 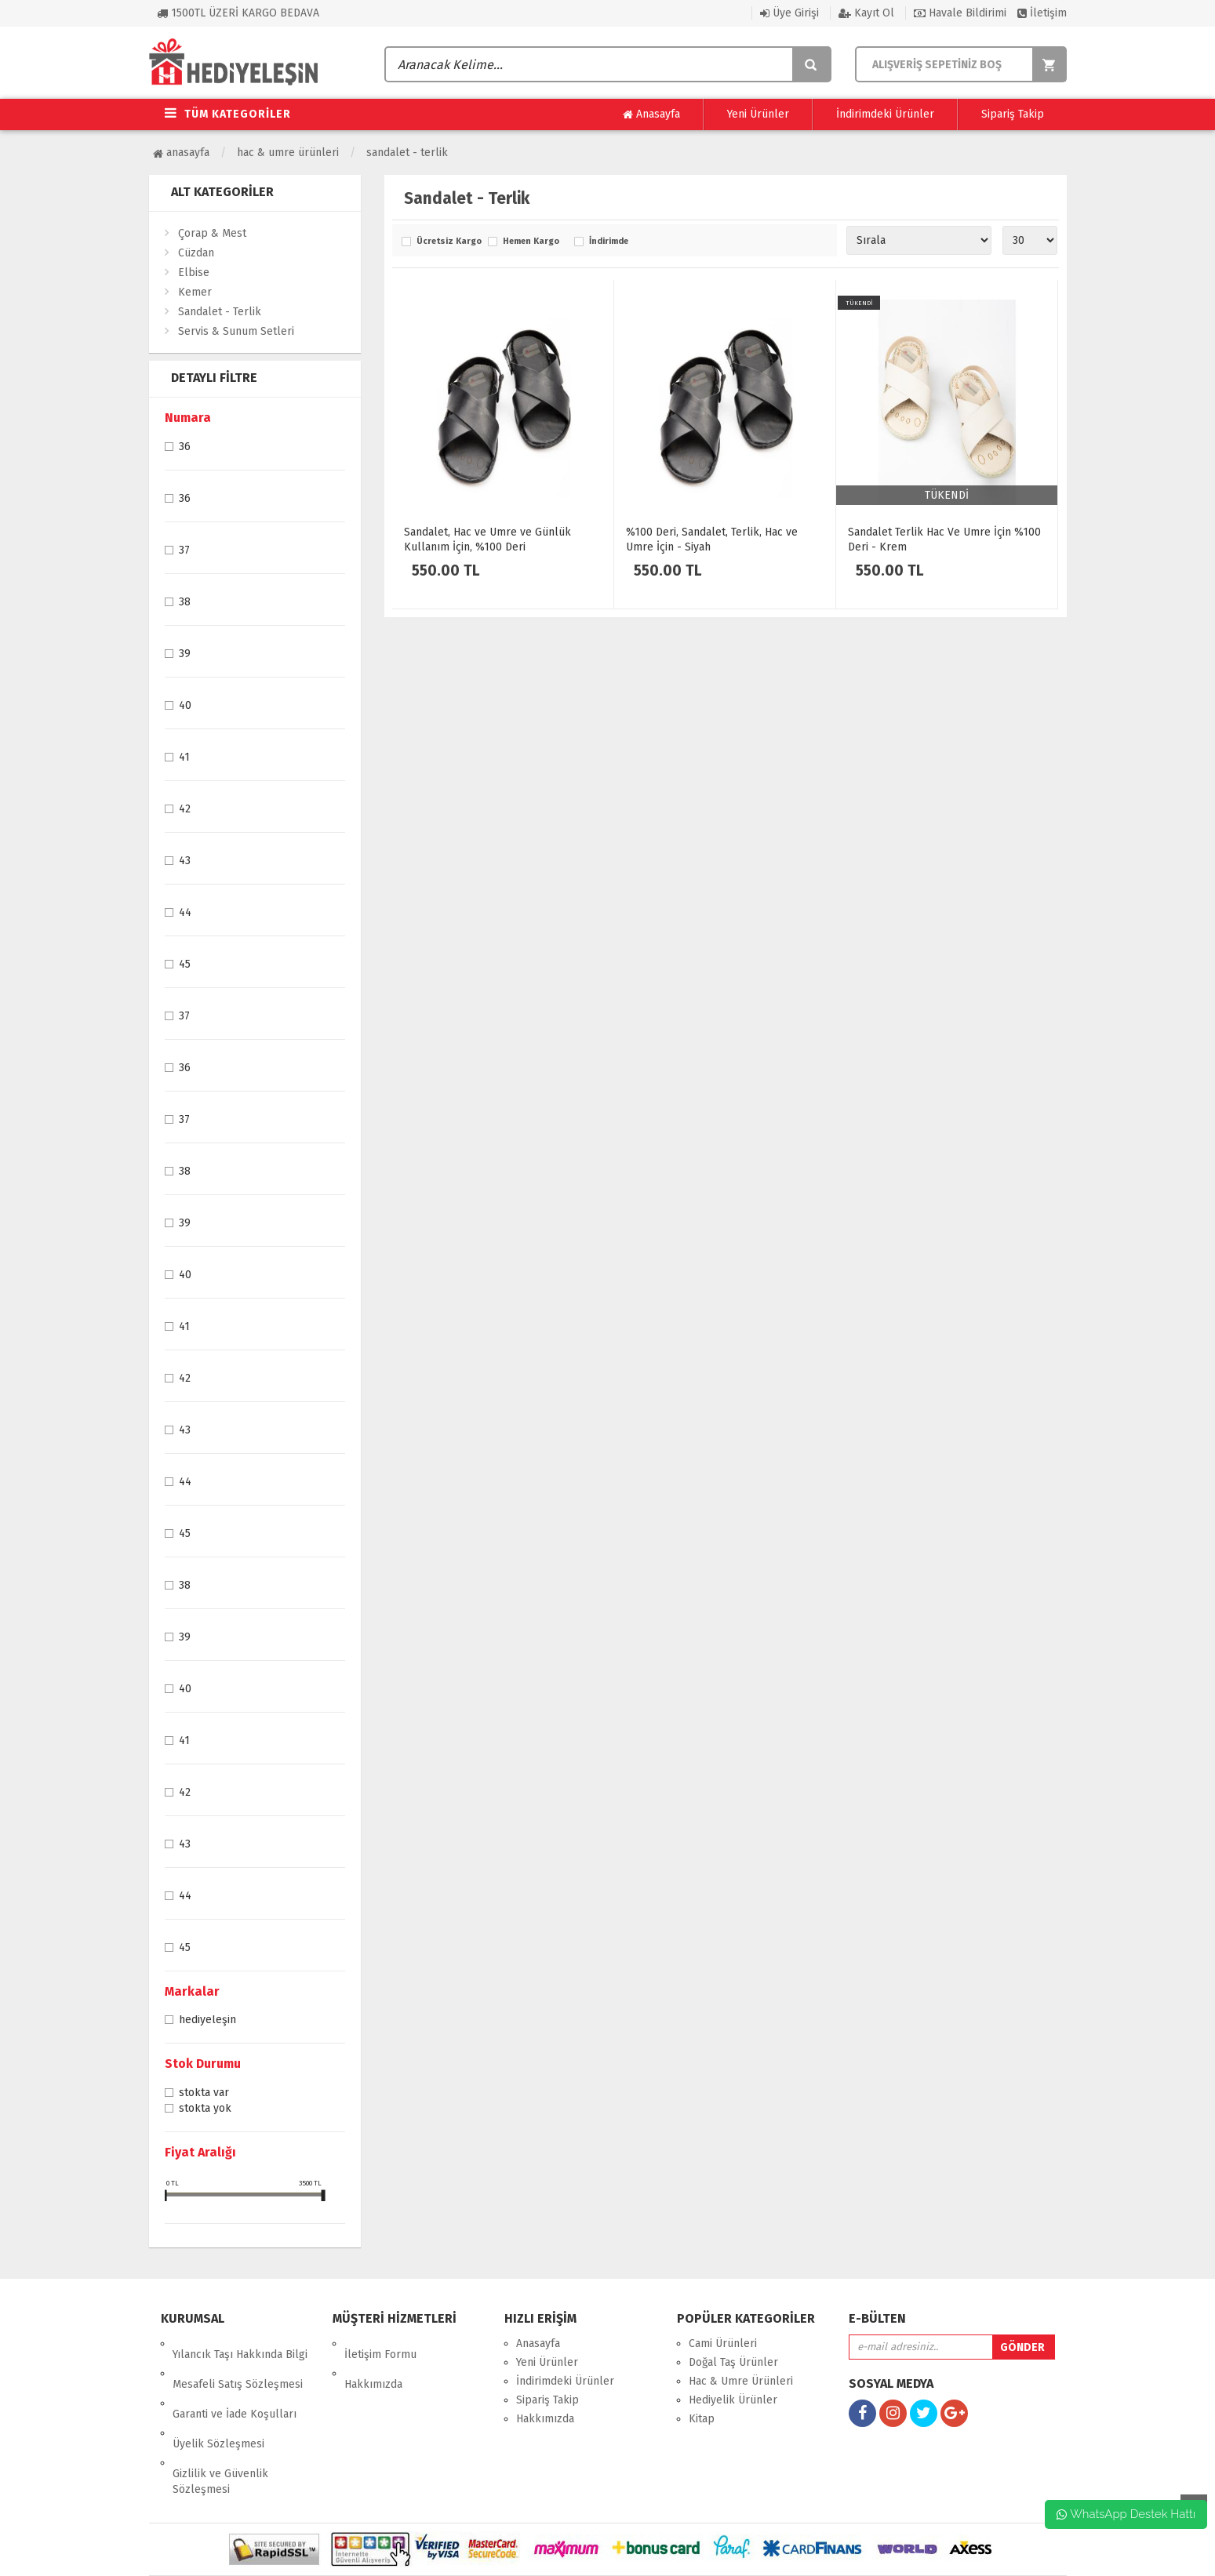 What do you see at coordinates (866, 13) in the screenshot?
I see `Kayıt Ol` at bounding box center [866, 13].